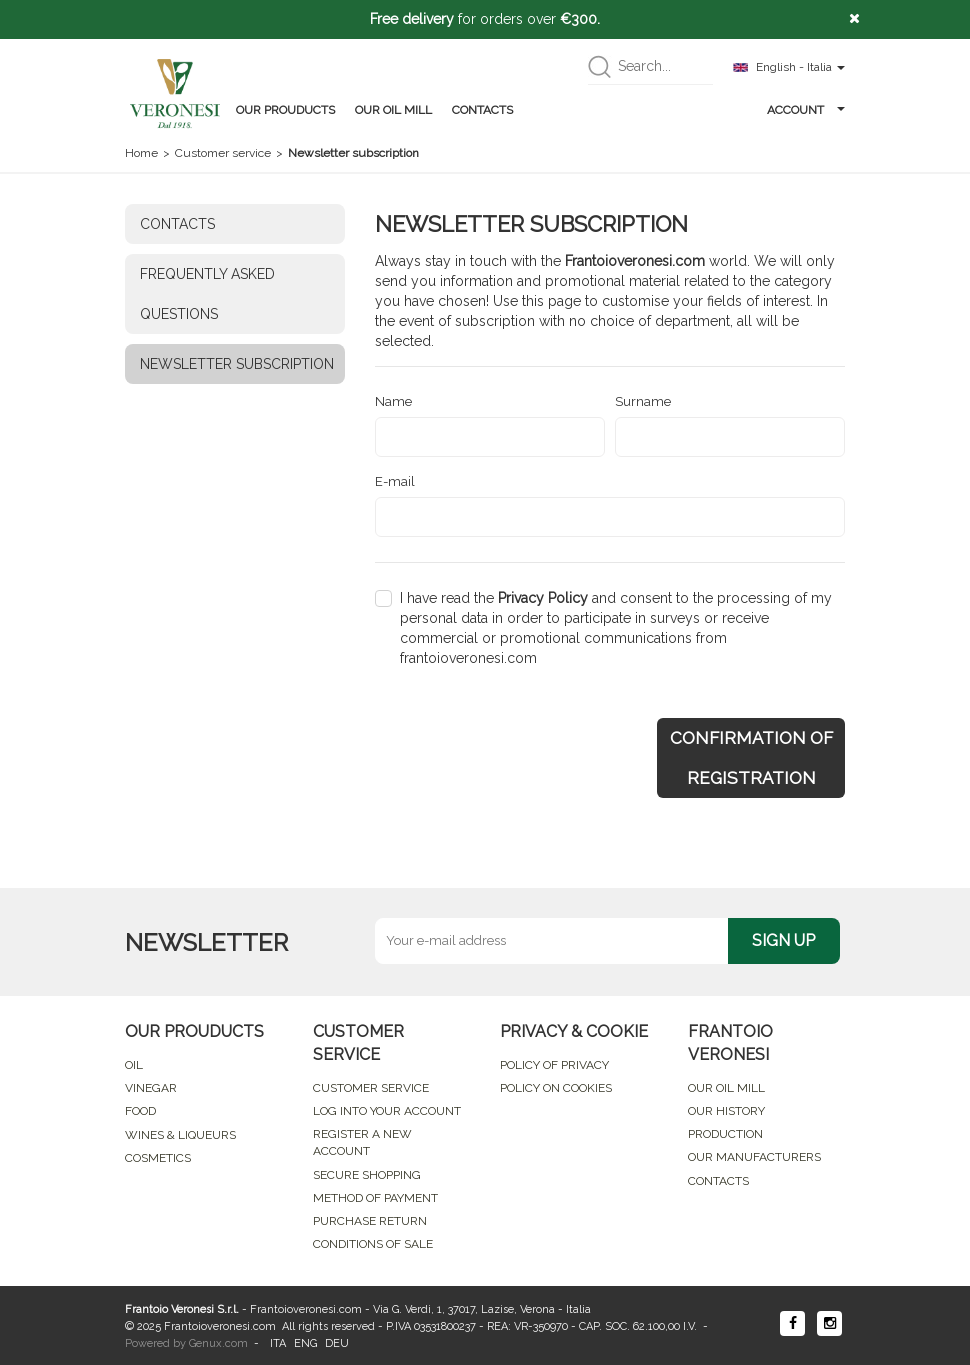  I want to click on Genux.com, so click(218, 1343).